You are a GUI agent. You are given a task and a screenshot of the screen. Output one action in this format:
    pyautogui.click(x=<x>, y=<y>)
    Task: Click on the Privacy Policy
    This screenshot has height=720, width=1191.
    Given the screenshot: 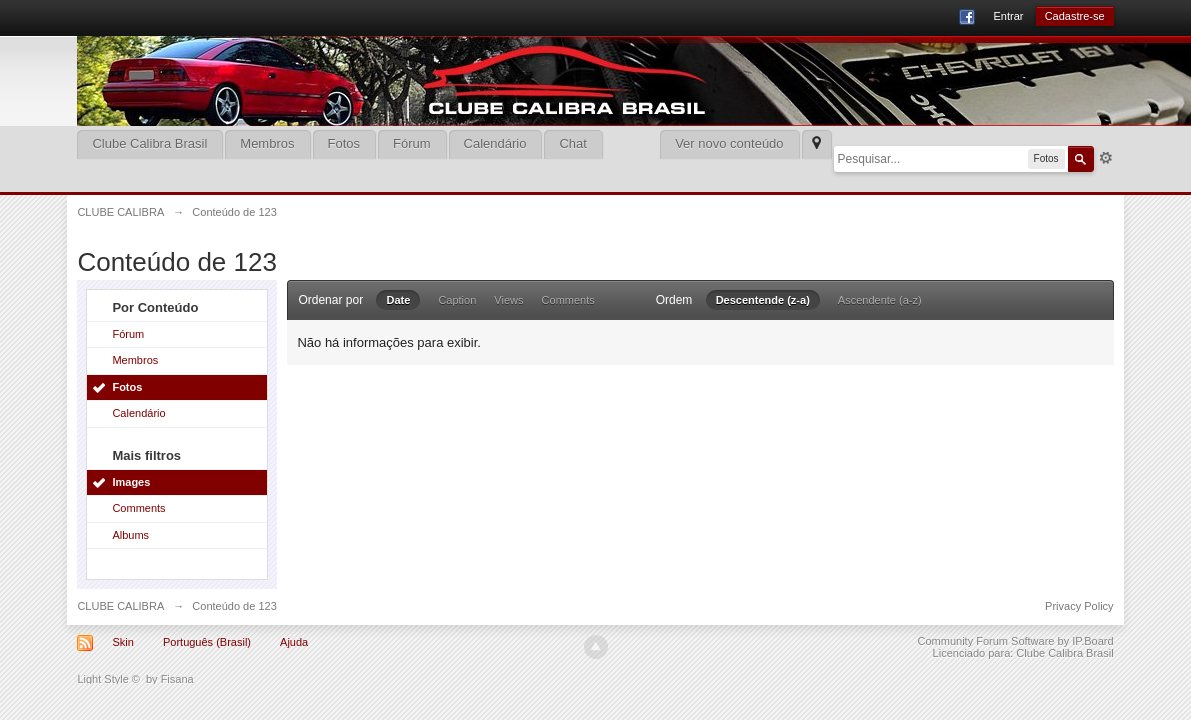 What is the action you would take?
    pyautogui.click(x=1079, y=606)
    